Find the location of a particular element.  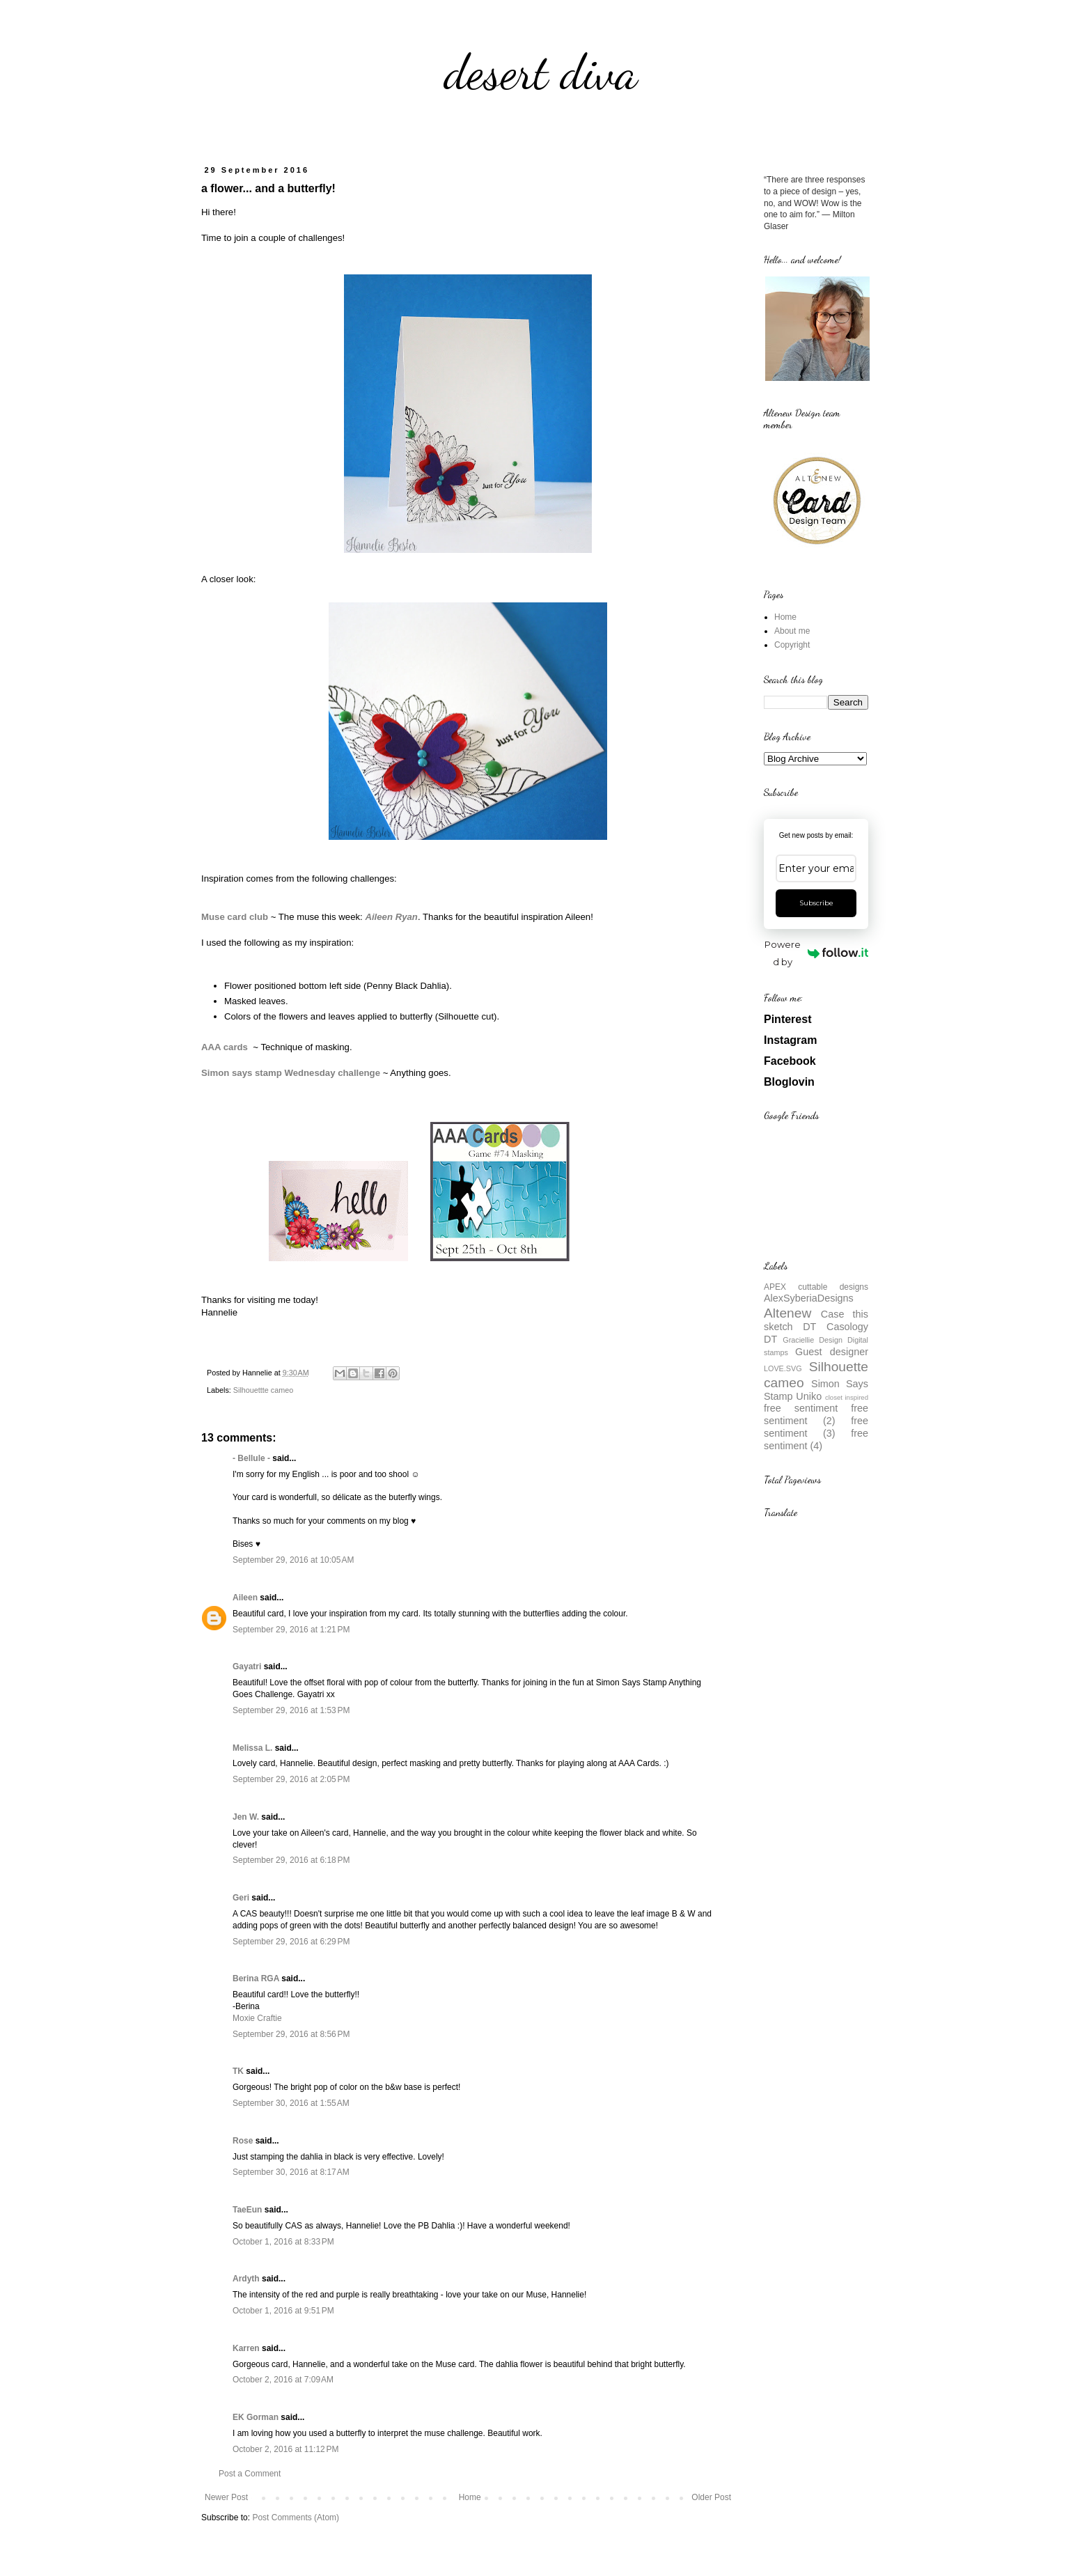

Gayatri is located at coordinates (247, 1666).